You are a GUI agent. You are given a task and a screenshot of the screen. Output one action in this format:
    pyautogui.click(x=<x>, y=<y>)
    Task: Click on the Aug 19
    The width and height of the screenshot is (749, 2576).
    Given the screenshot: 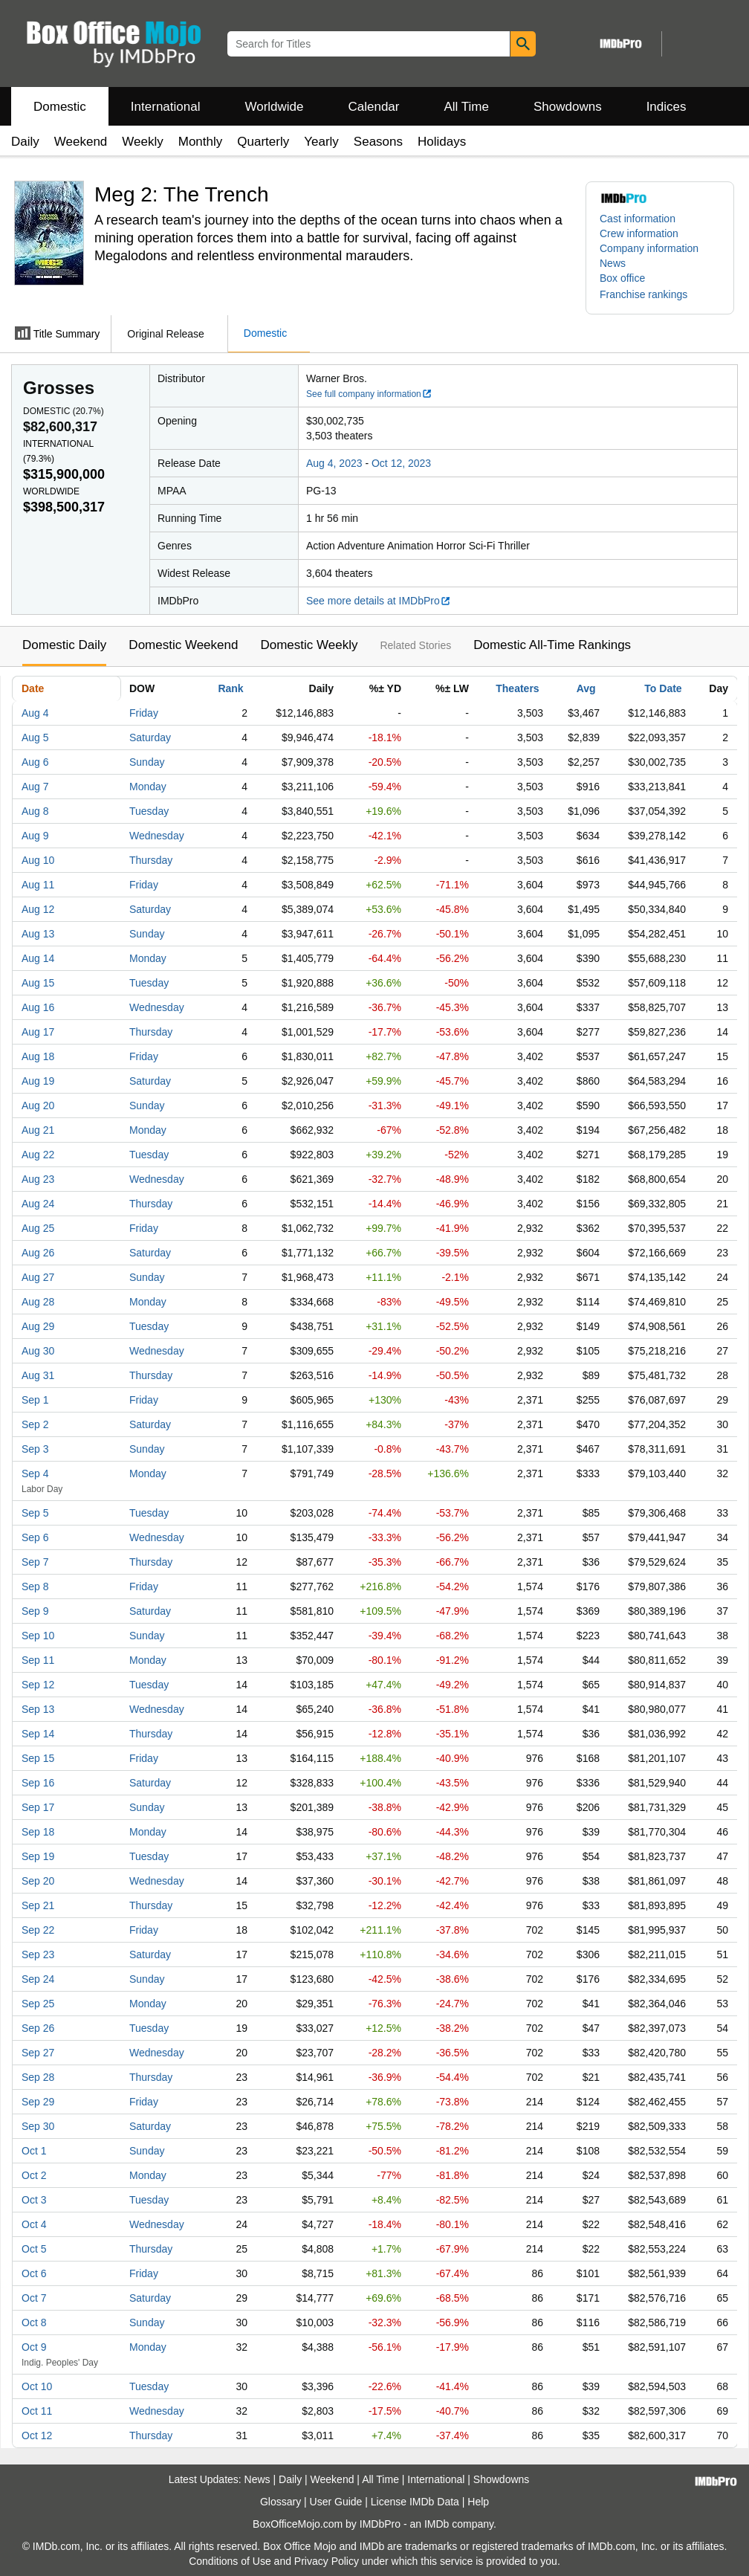 What is the action you would take?
    pyautogui.click(x=38, y=1081)
    